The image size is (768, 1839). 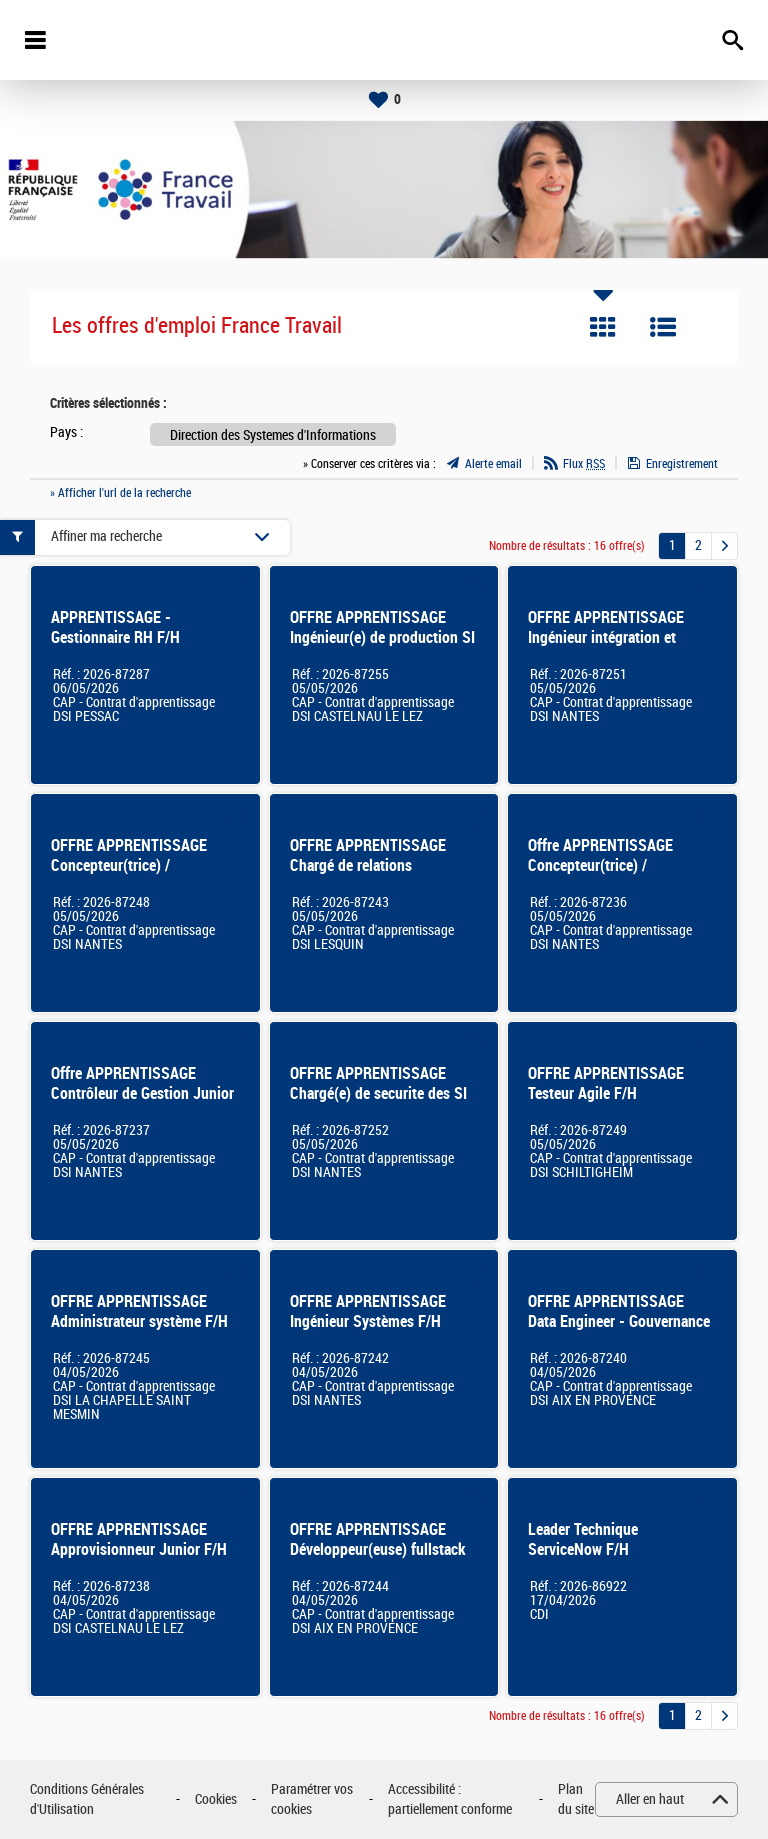 I want to click on OFFRE APPRENTISSAGE Ingénieur intégration et support technique SI F/H, so click(x=607, y=637).